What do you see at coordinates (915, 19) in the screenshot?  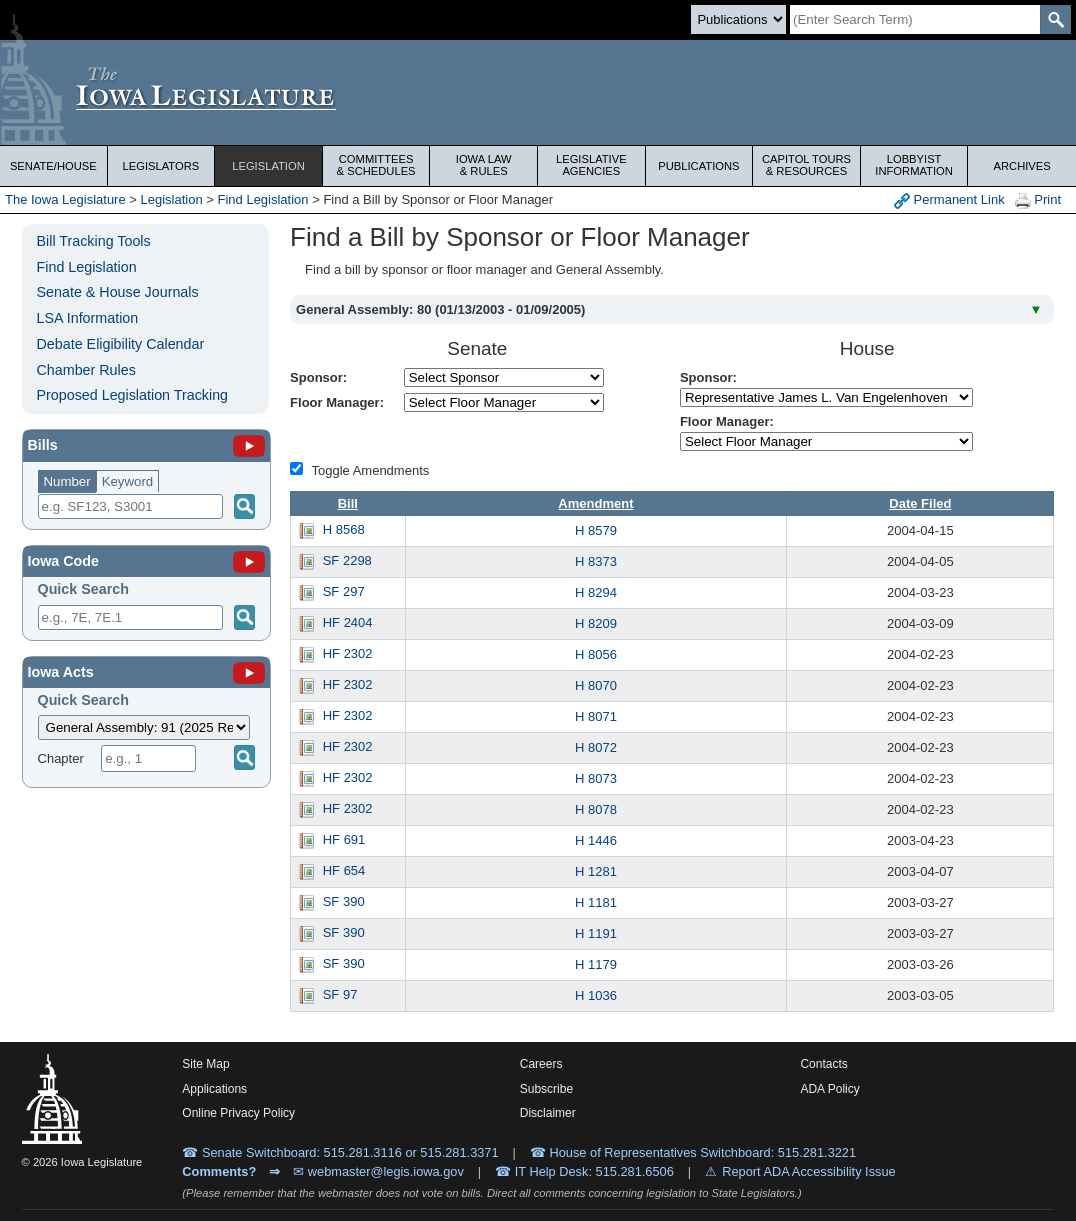 I see `[Search]` at bounding box center [915, 19].